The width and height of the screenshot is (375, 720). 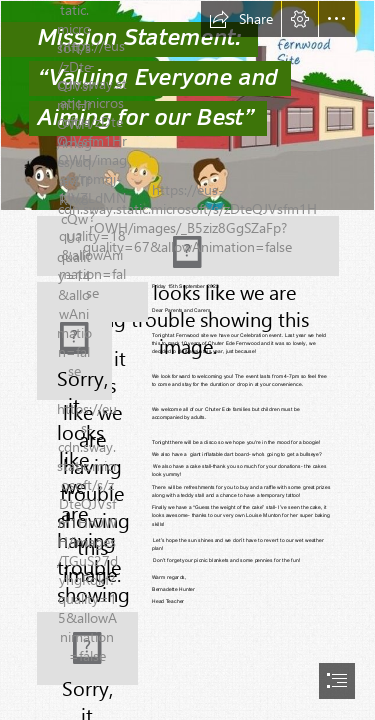 What do you see at coordinates (188, 246) in the screenshot?
I see `[(Moderate)]` at bounding box center [188, 246].